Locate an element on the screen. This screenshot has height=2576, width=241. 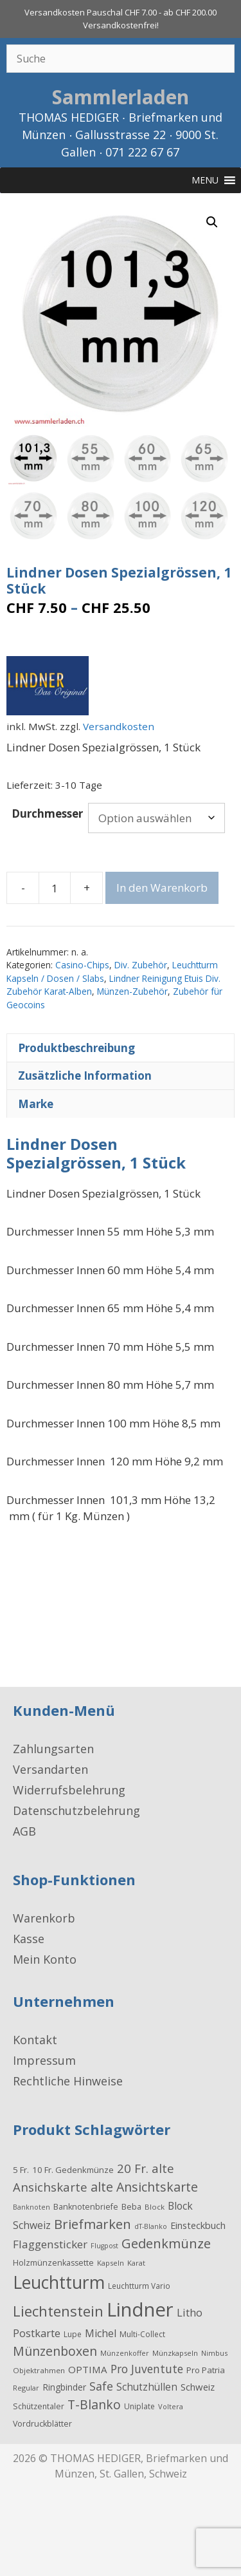
[button] is located at coordinates (212, 222).